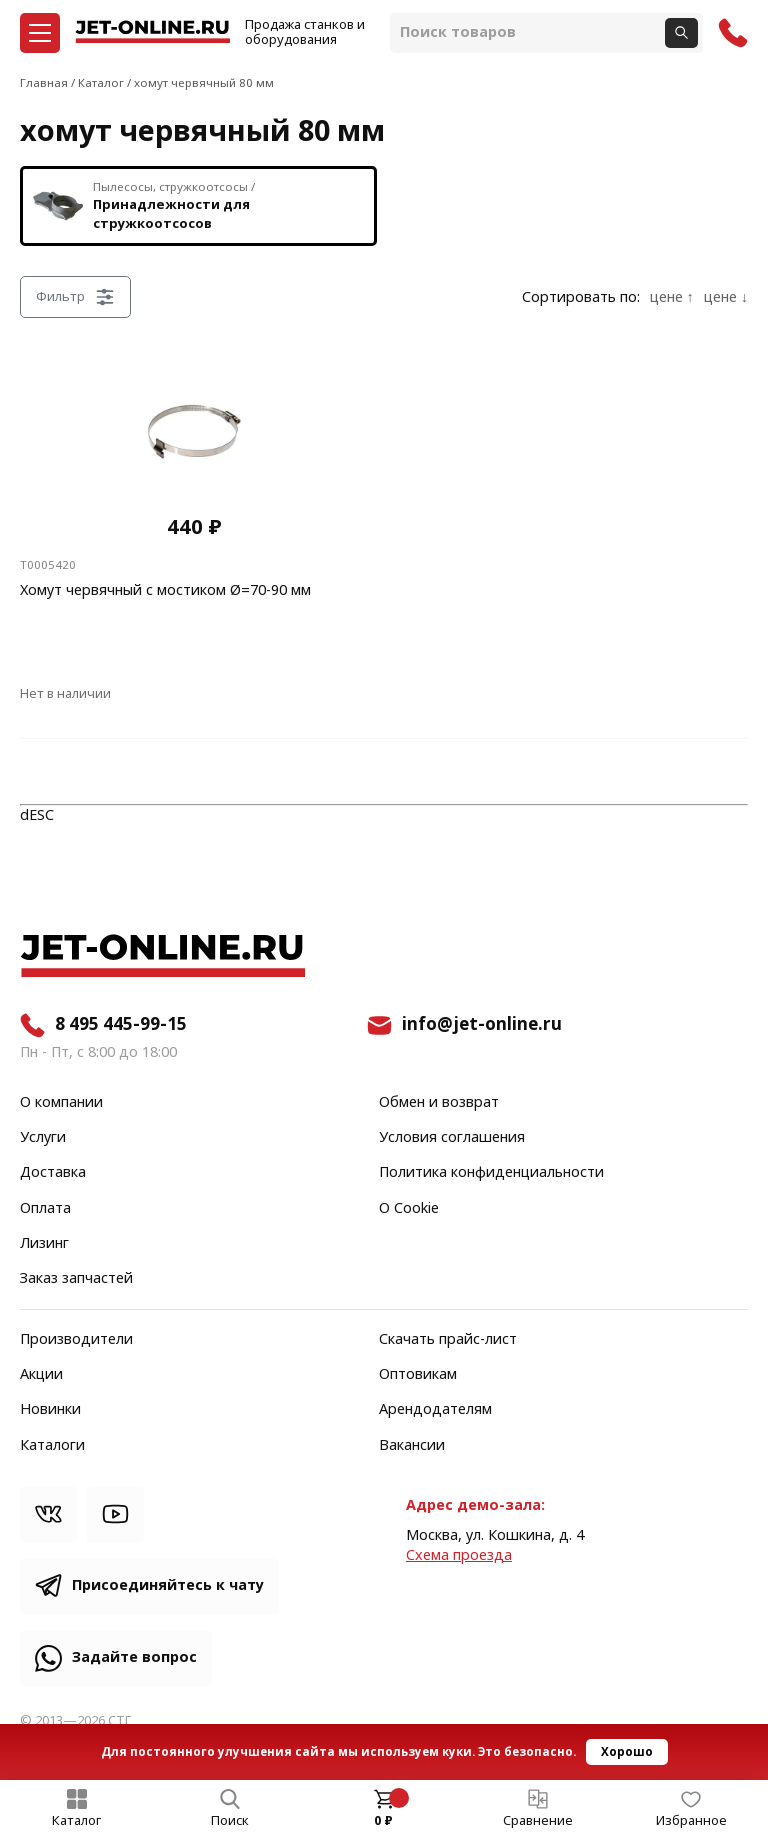 The image size is (768, 1840). I want to click on О компании, so click(61, 1103).